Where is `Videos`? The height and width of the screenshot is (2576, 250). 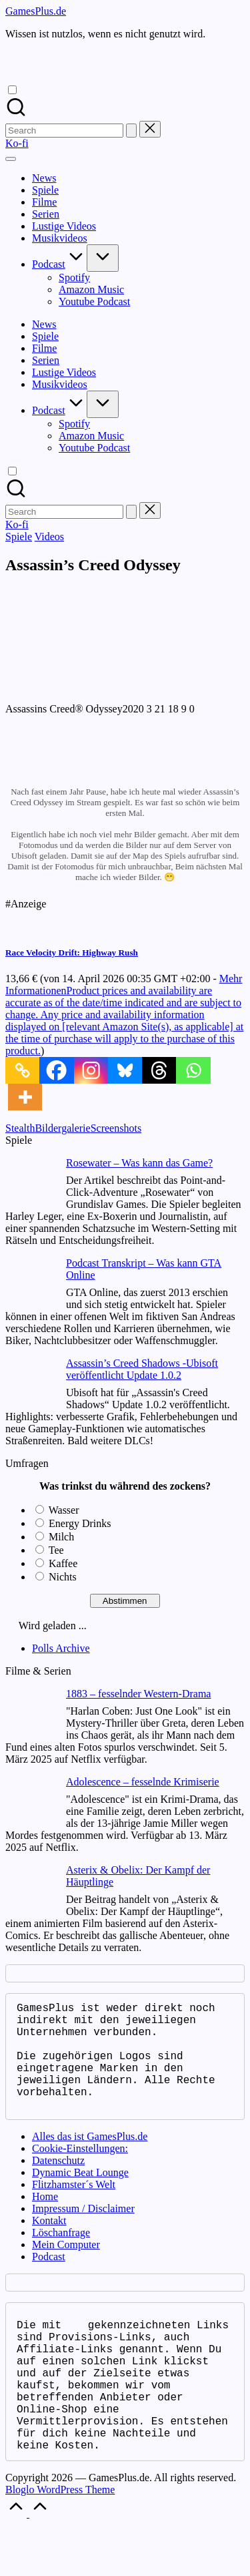 Videos is located at coordinates (49, 536).